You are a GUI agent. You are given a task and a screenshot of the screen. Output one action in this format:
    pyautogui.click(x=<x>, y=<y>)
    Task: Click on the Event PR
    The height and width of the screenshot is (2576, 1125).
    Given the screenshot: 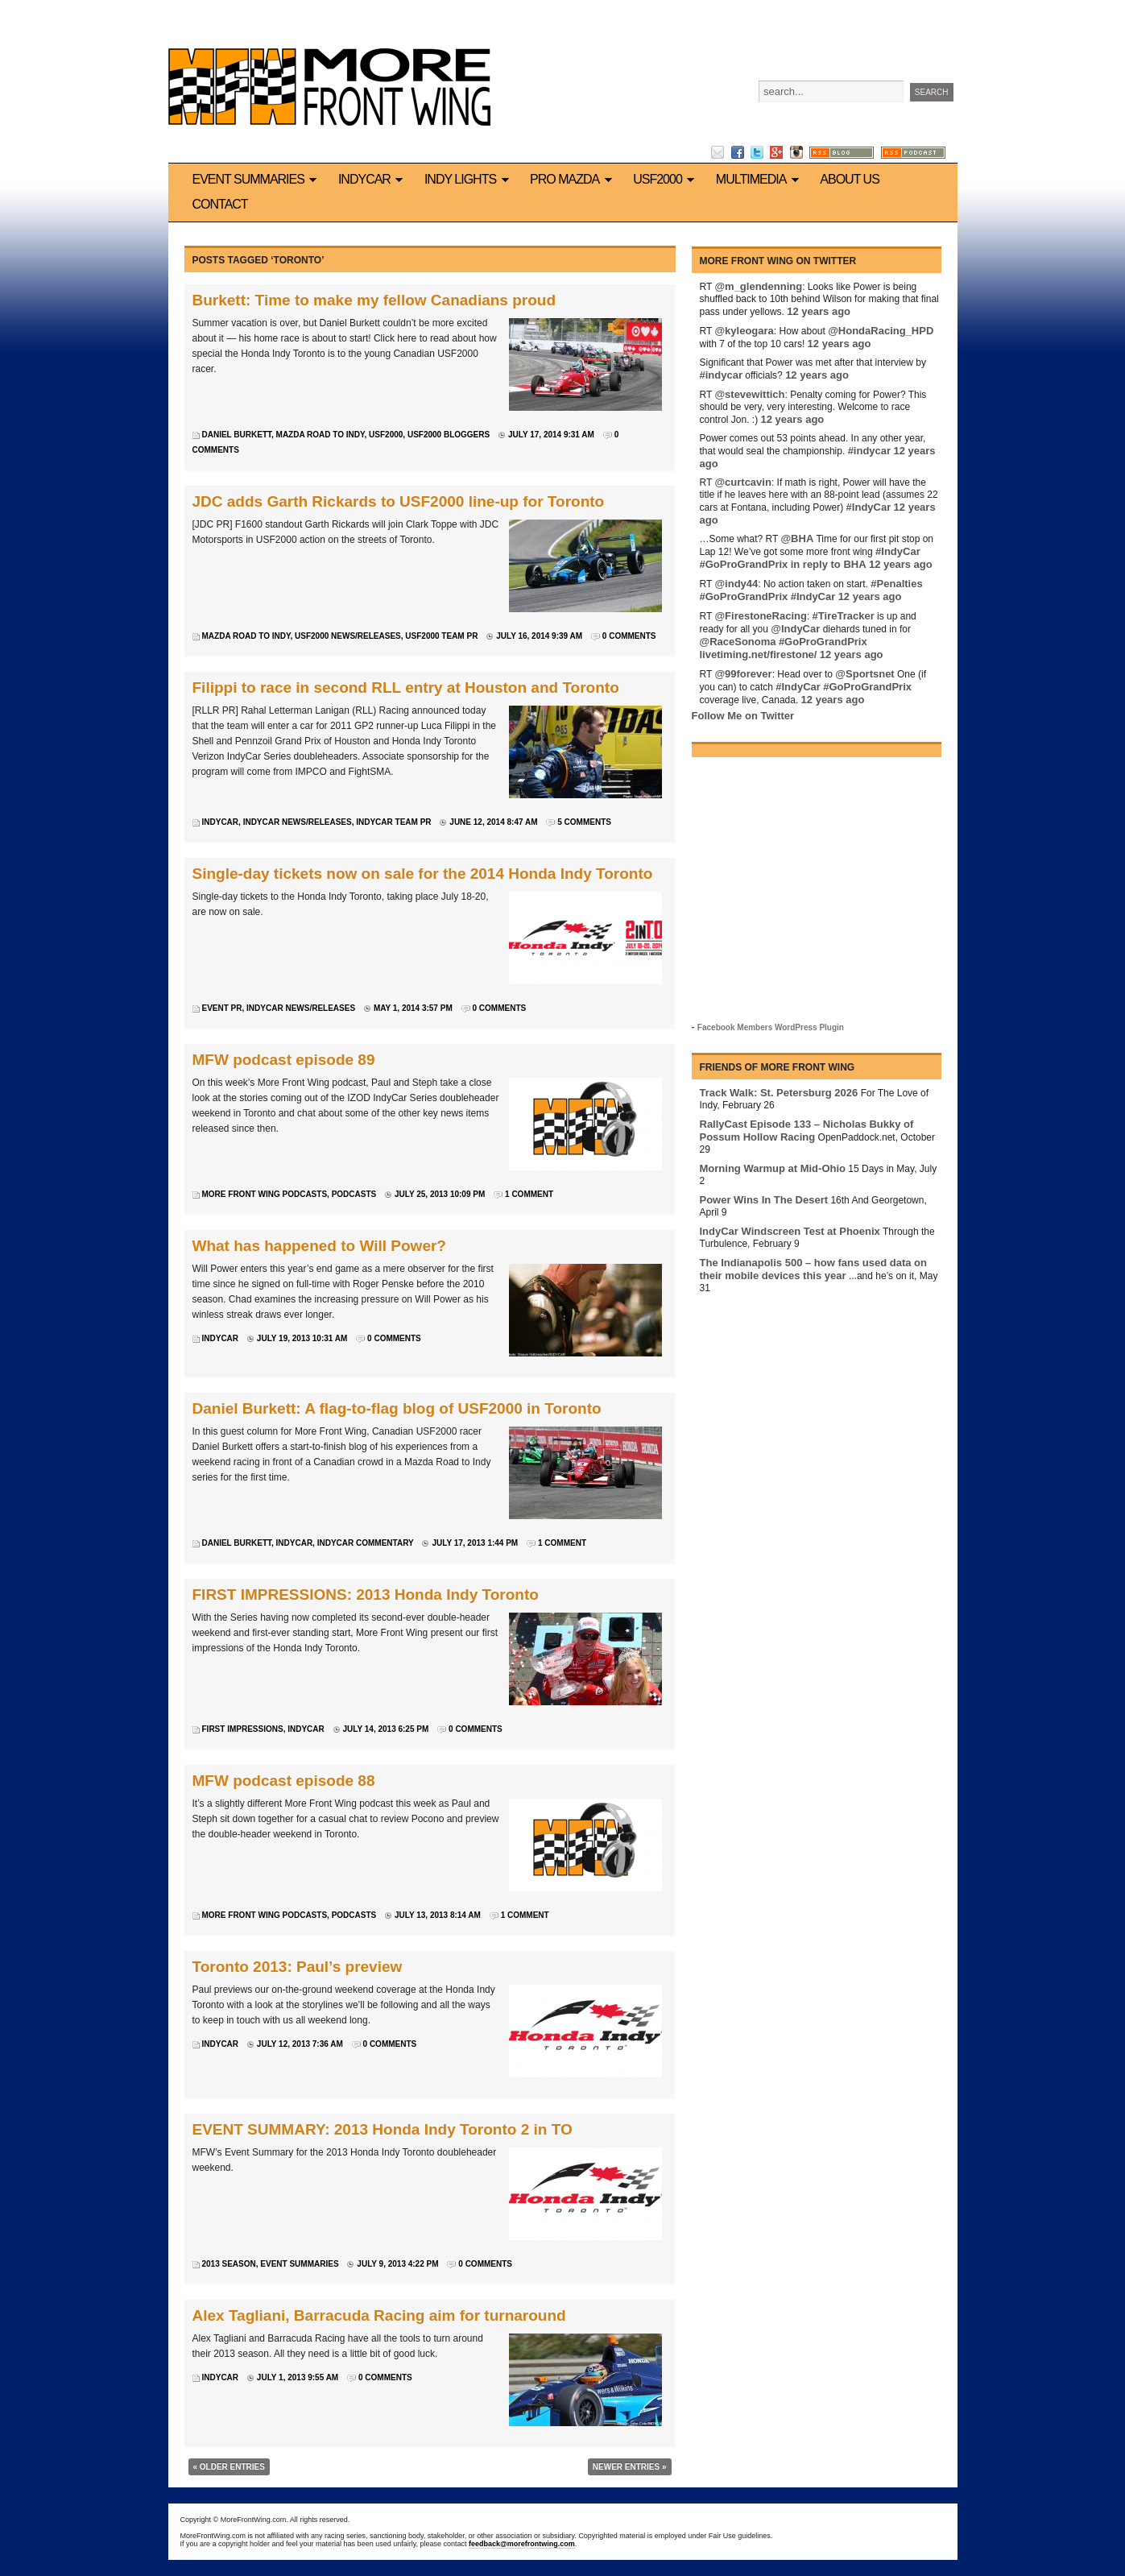 What is the action you would take?
    pyautogui.click(x=222, y=1008)
    